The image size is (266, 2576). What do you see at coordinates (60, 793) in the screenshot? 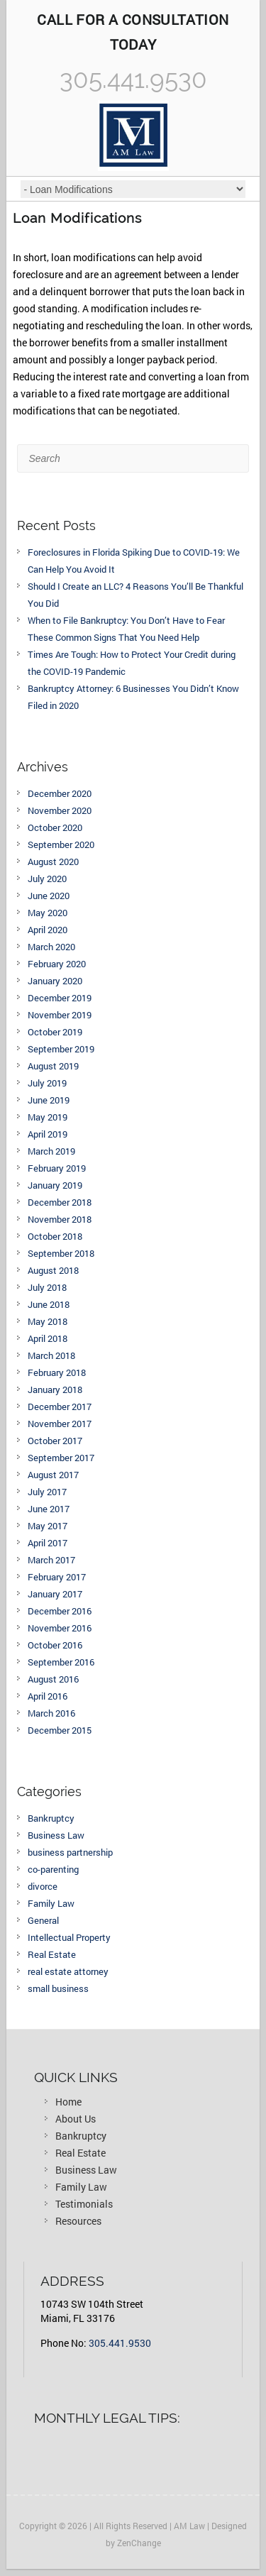
I see `December 2020` at bounding box center [60, 793].